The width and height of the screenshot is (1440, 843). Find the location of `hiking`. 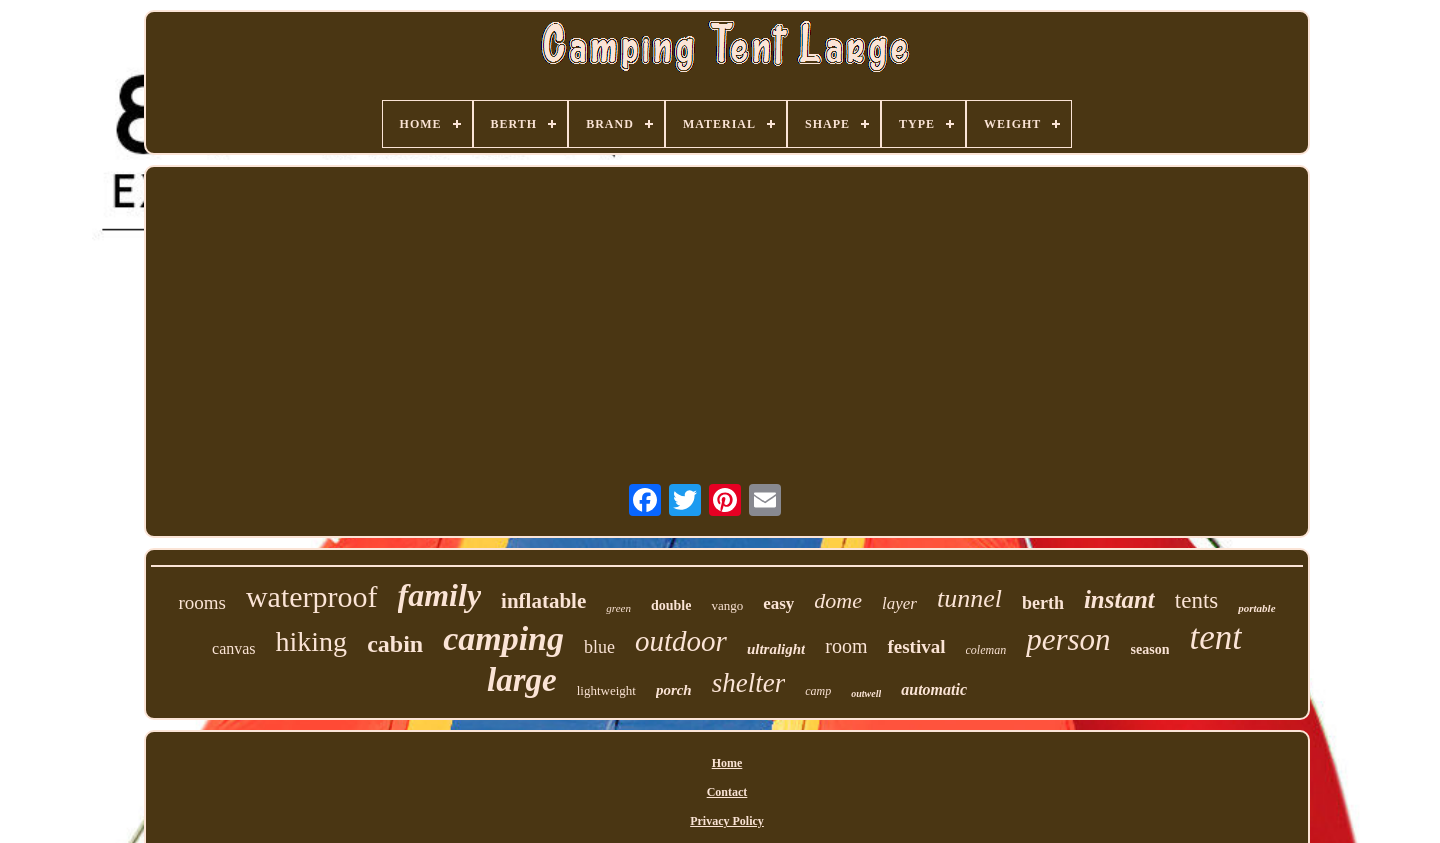

hiking is located at coordinates (312, 641).